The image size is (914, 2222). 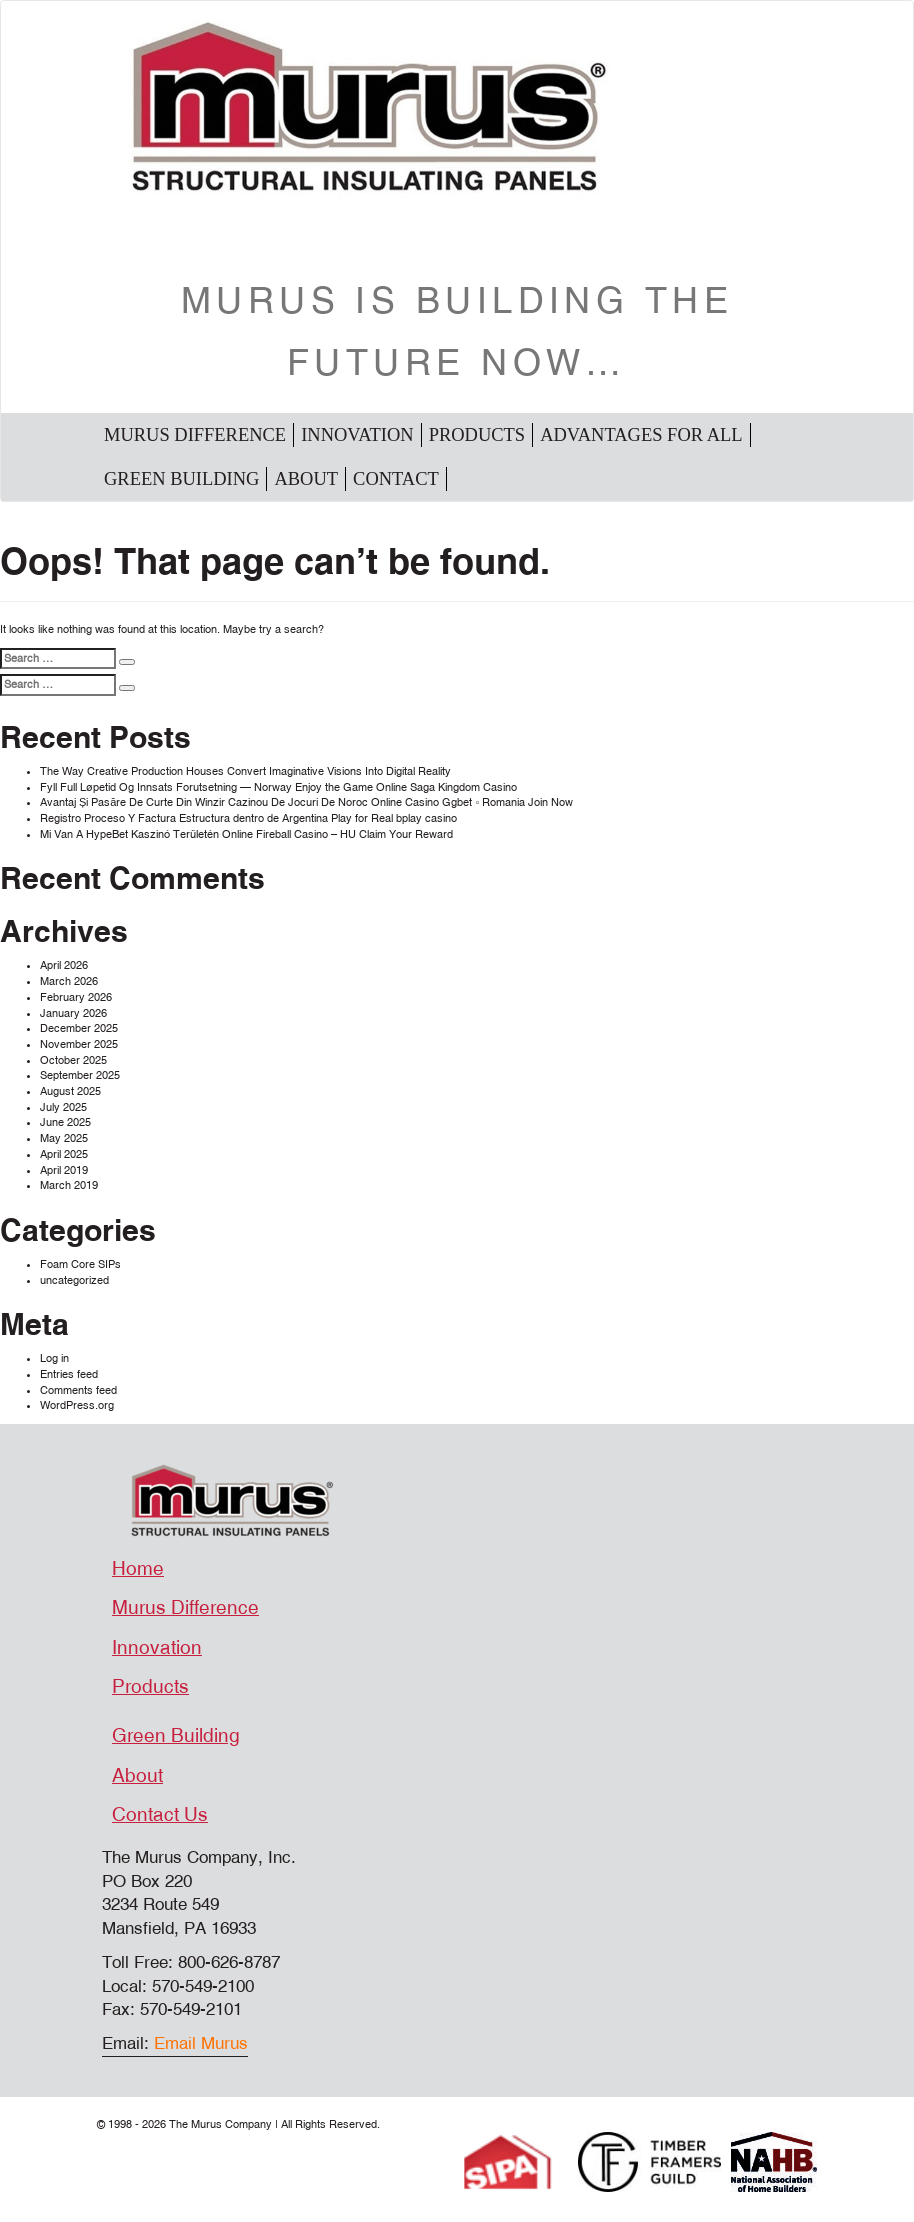 I want to click on April 2025, so click(x=64, y=1154).